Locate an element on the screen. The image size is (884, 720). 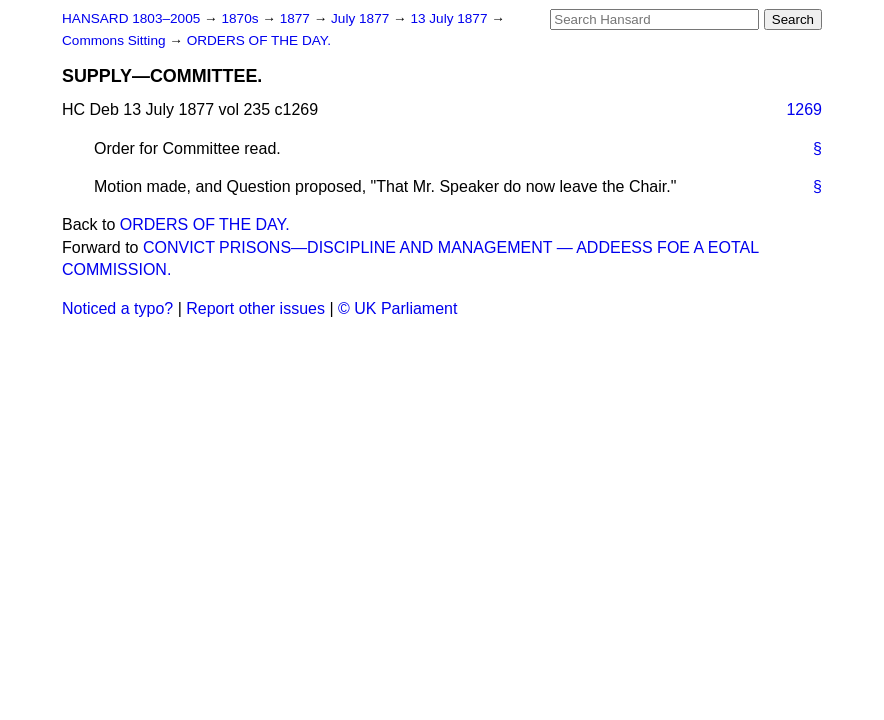
Noticed a typo? is located at coordinates (117, 308).